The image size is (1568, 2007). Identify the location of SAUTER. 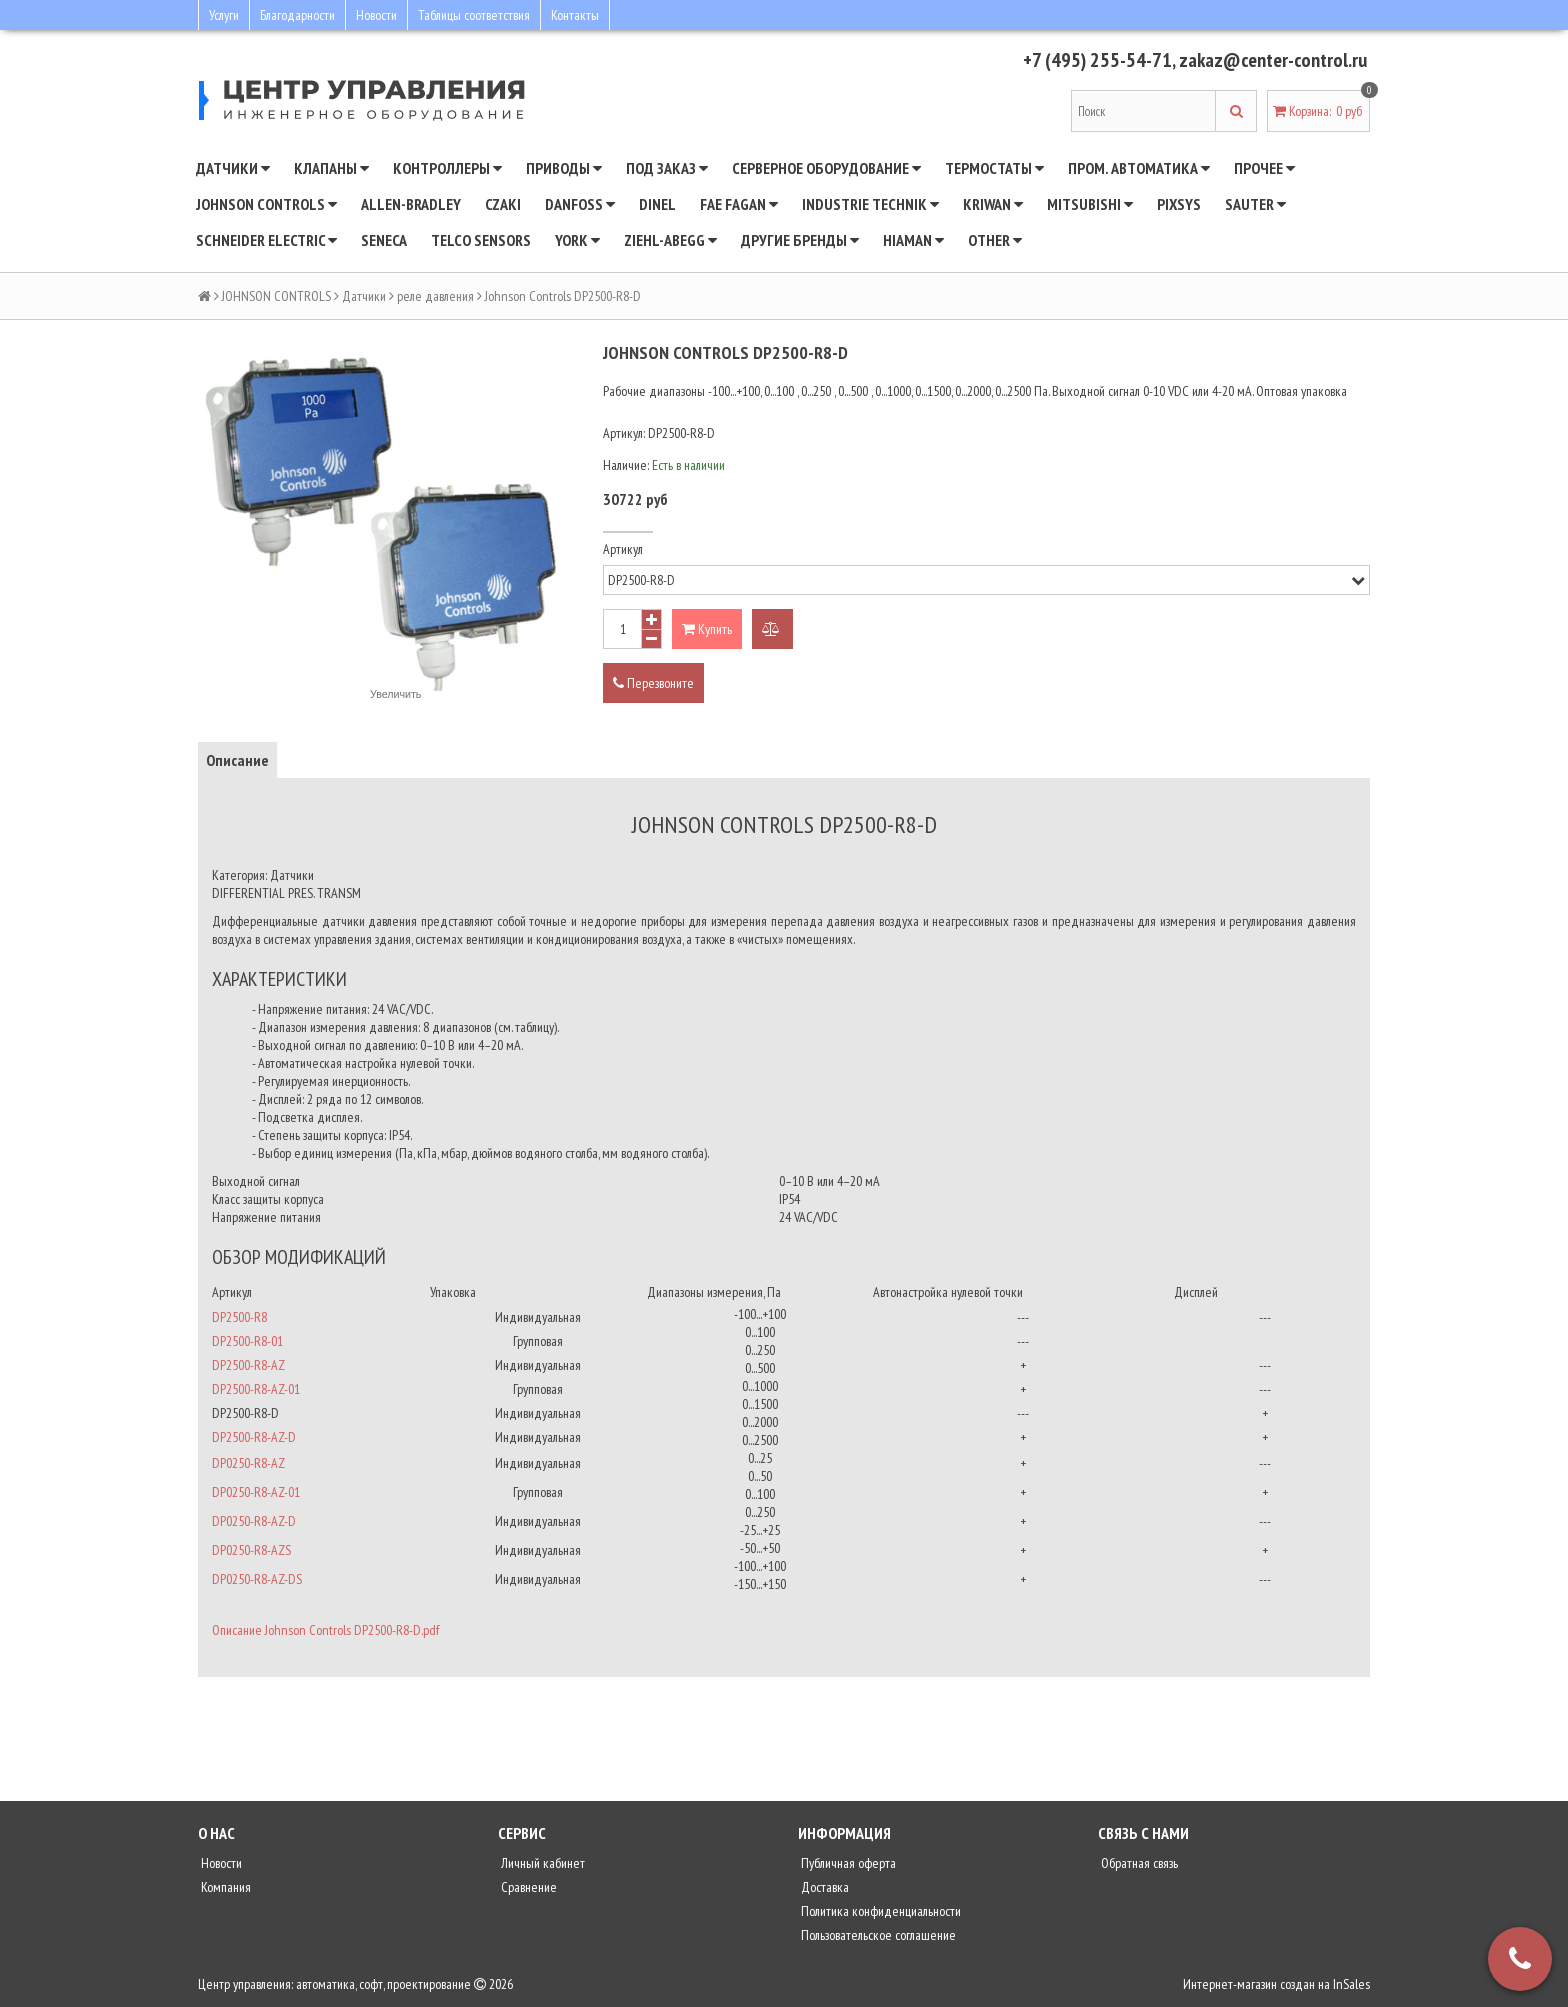
(1255, 204).